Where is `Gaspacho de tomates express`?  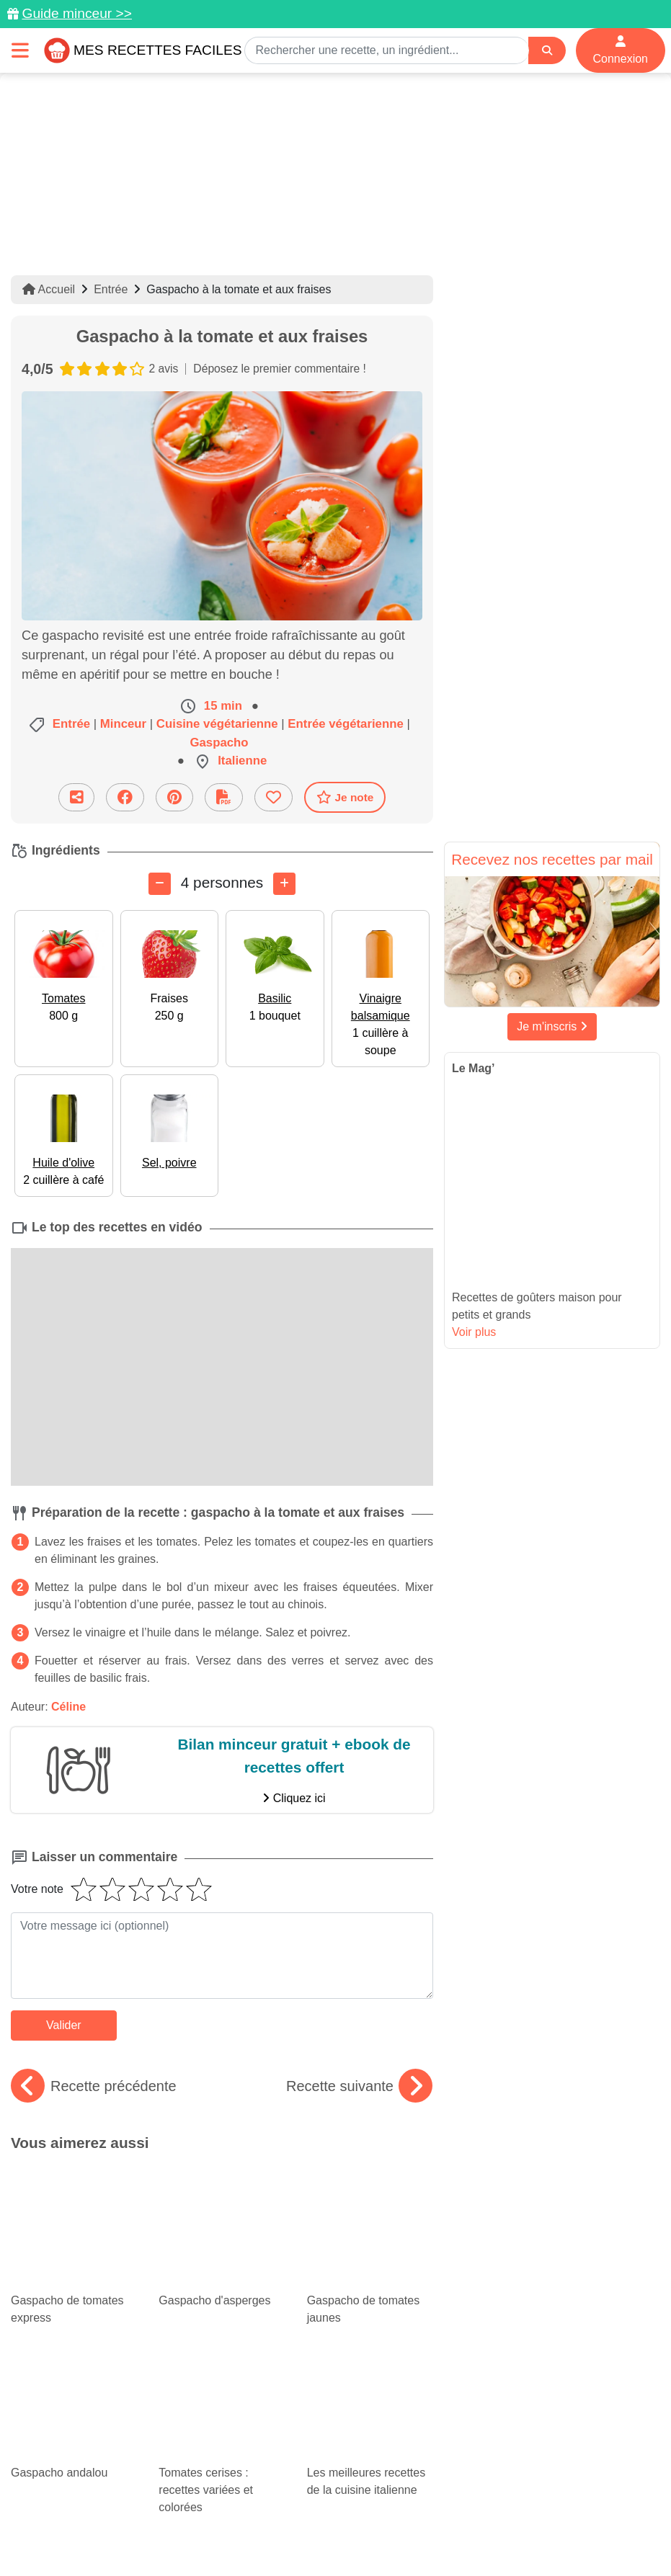 Gaspacho de tomates express is located at coordinates (74, 2204).